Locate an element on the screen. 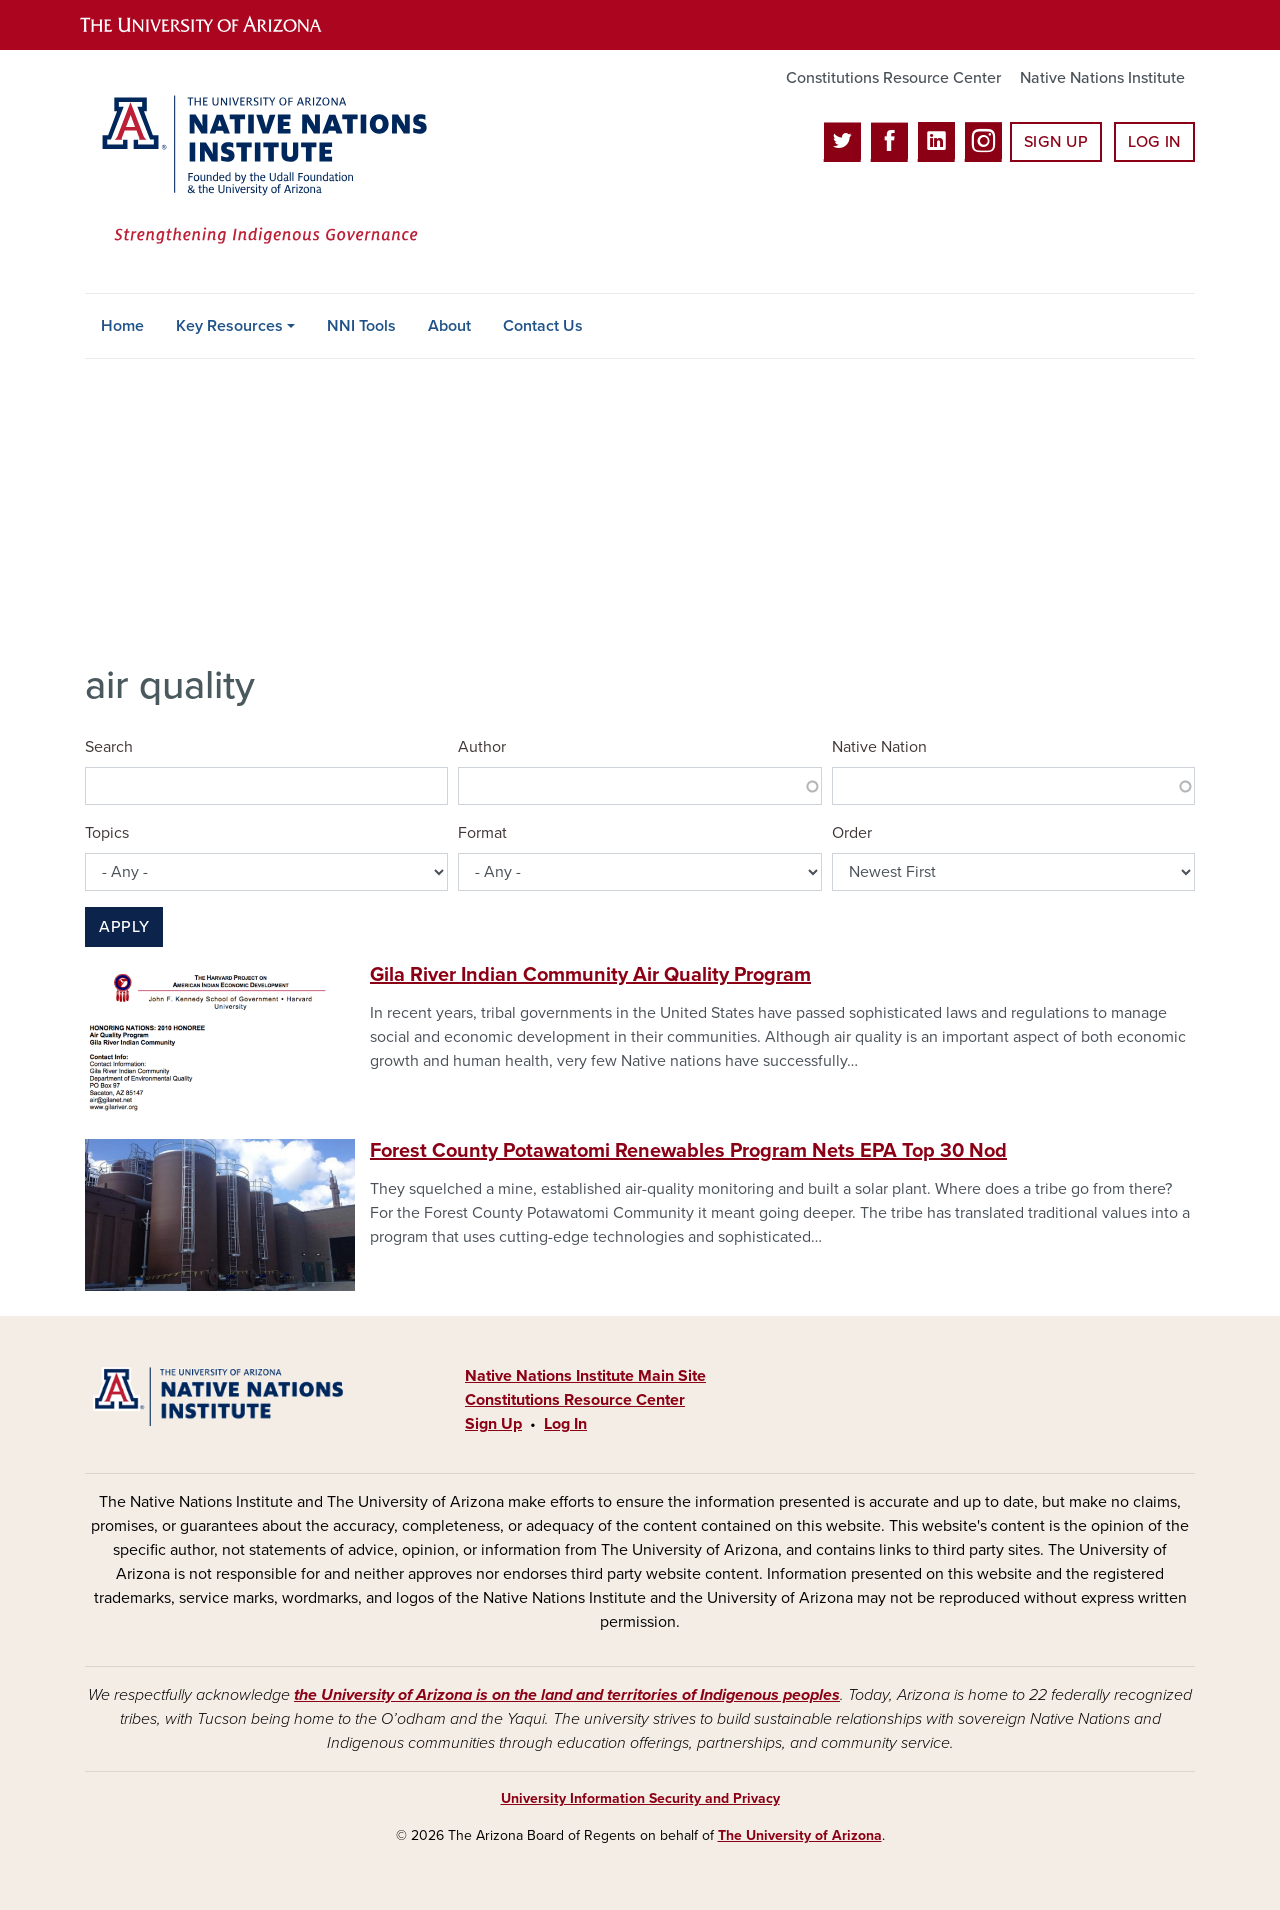 Image resolution: width=1280 pixels, height=1910 pixels. Format is located at coordinates (482, 833).